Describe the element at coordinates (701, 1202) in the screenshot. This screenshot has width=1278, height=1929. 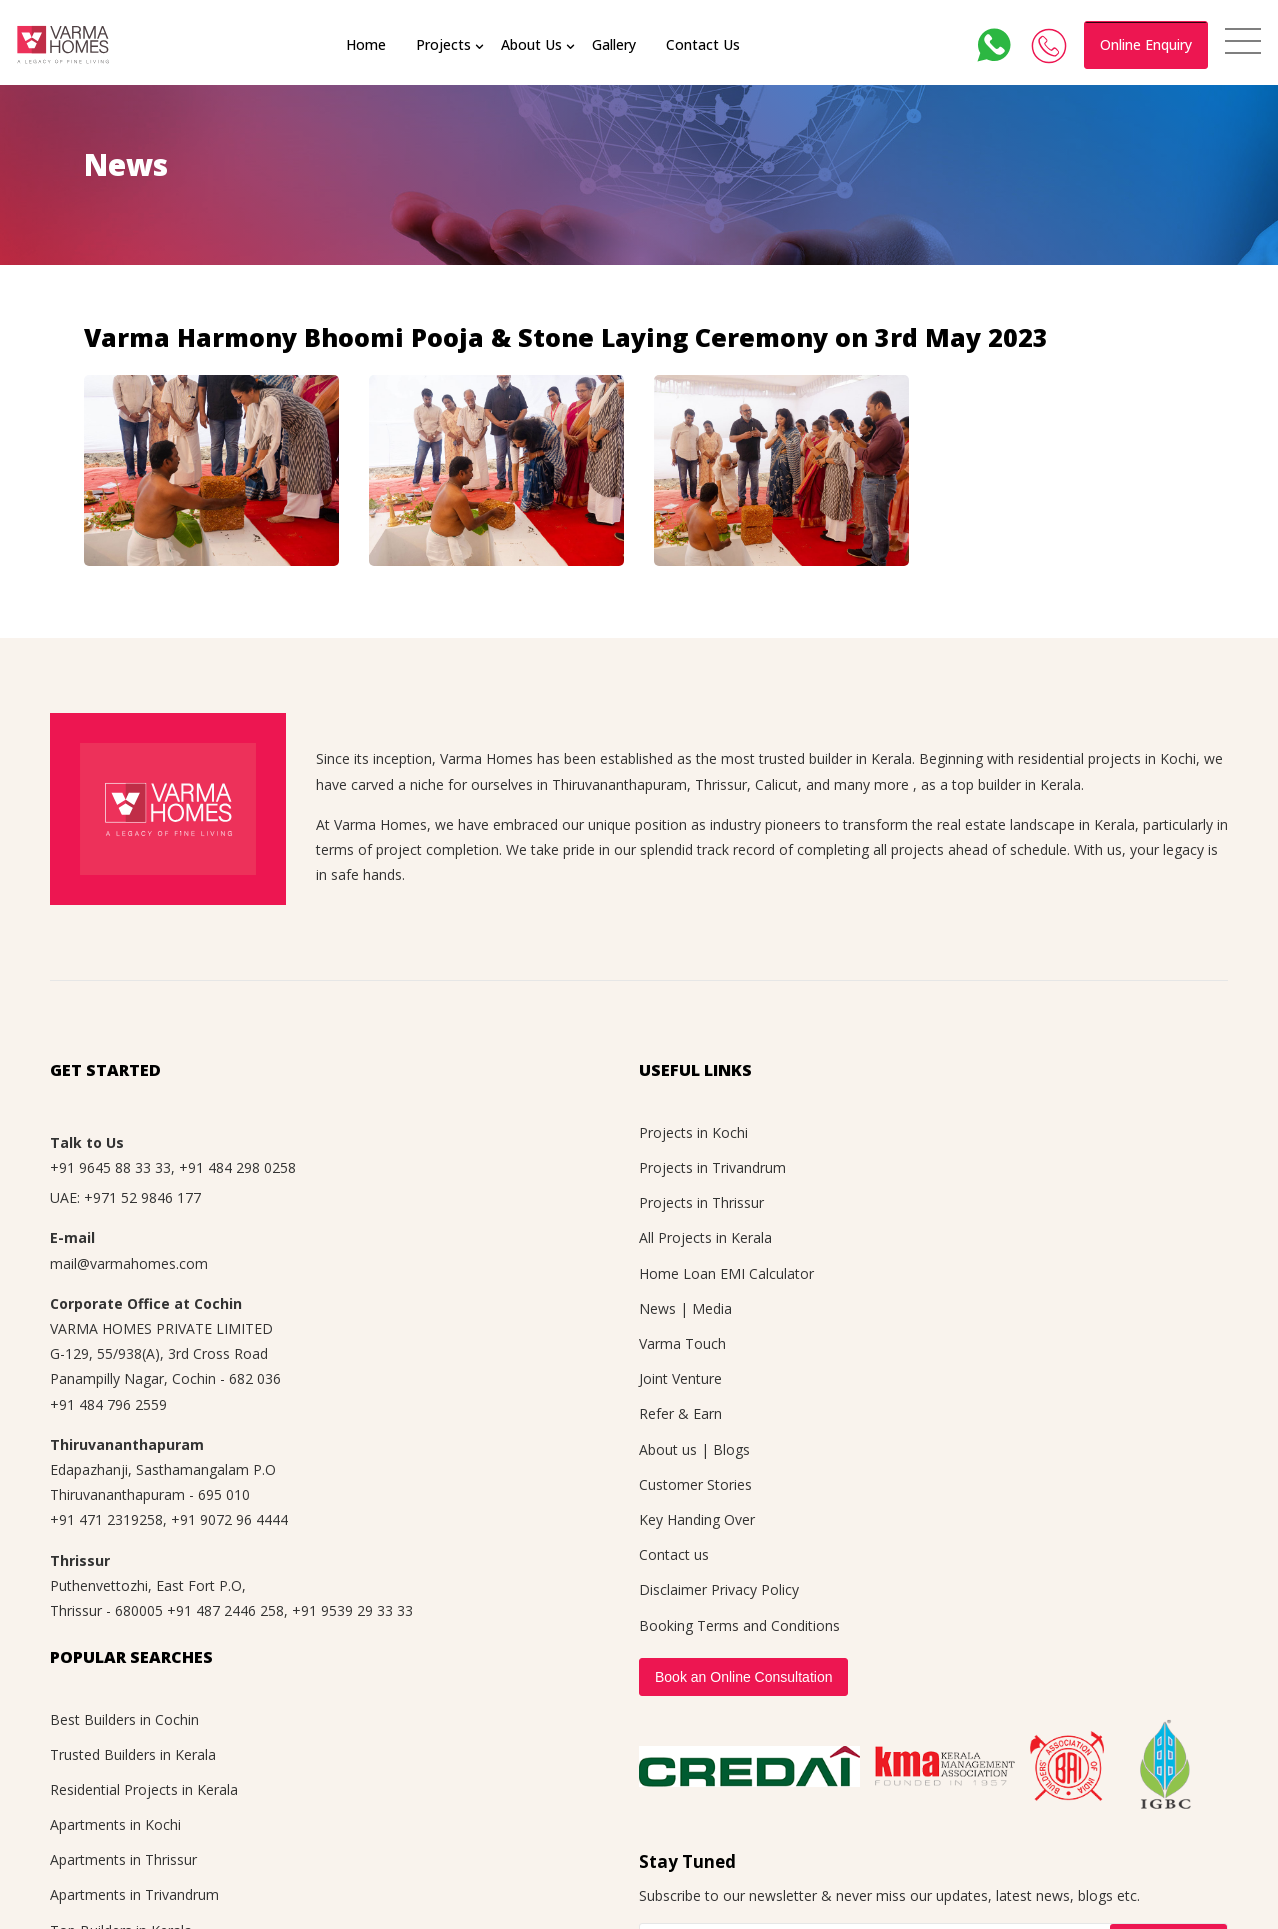
I see `Projects in Thrissur` at that location.